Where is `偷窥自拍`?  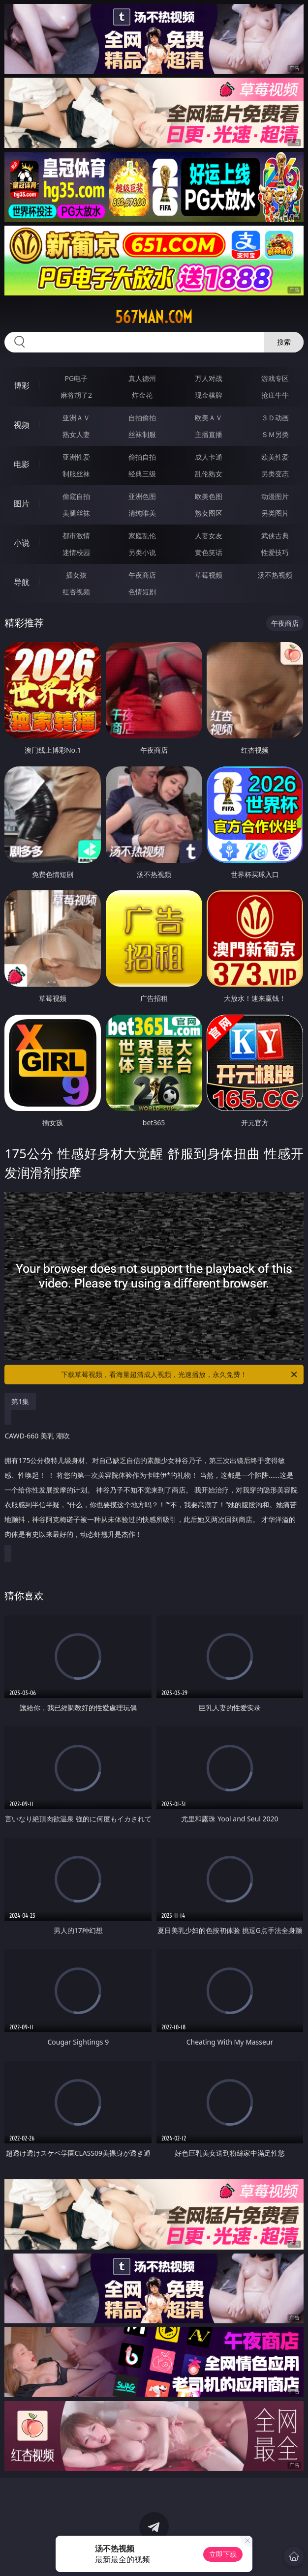
偷窥自拍 is located at coordinates (76, 496).